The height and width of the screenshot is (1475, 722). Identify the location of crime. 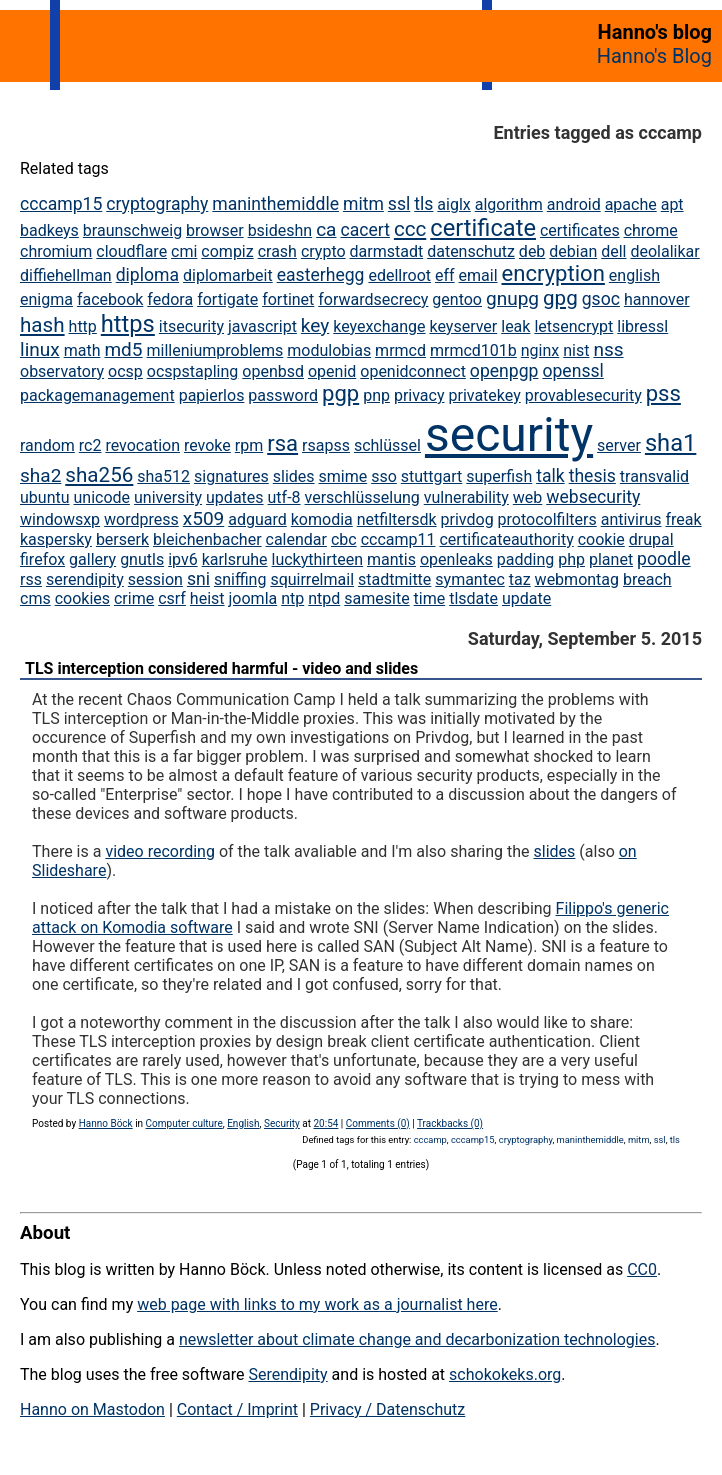
(134, 598).